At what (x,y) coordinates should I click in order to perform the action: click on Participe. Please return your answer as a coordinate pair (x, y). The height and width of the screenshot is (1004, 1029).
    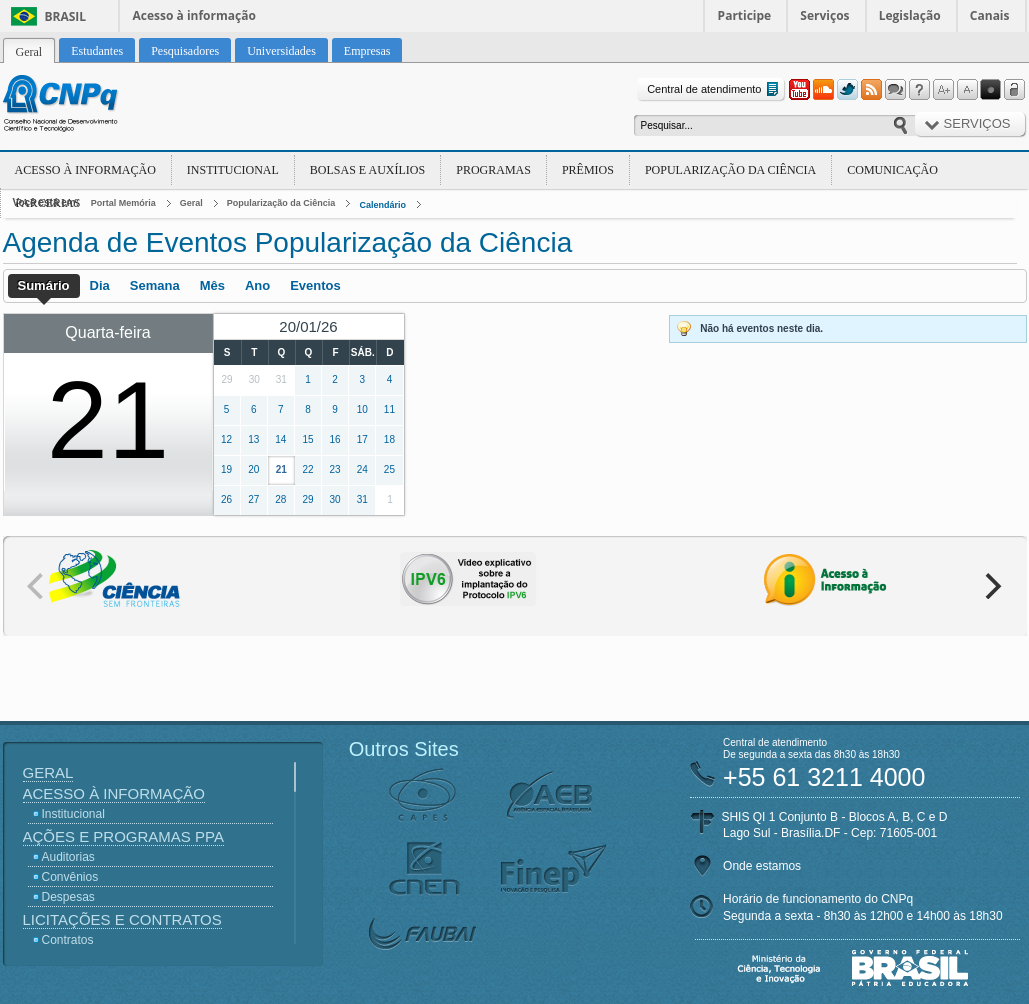
    Looking at the image, I should click on (745, 15).